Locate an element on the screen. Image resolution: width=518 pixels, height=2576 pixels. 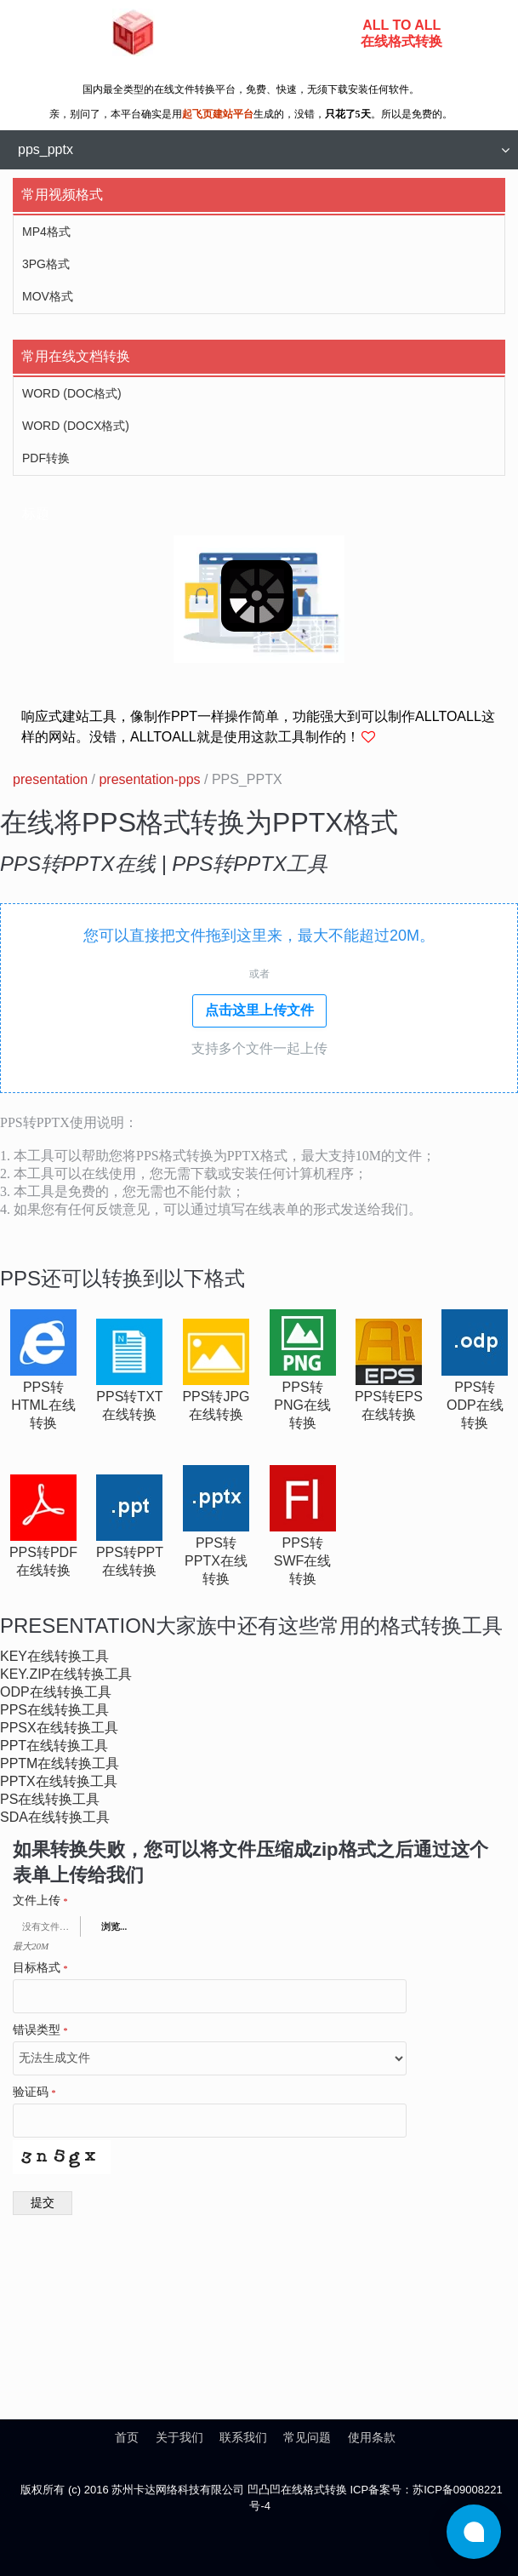
presentation-pps is located at coordinates (149, 779).